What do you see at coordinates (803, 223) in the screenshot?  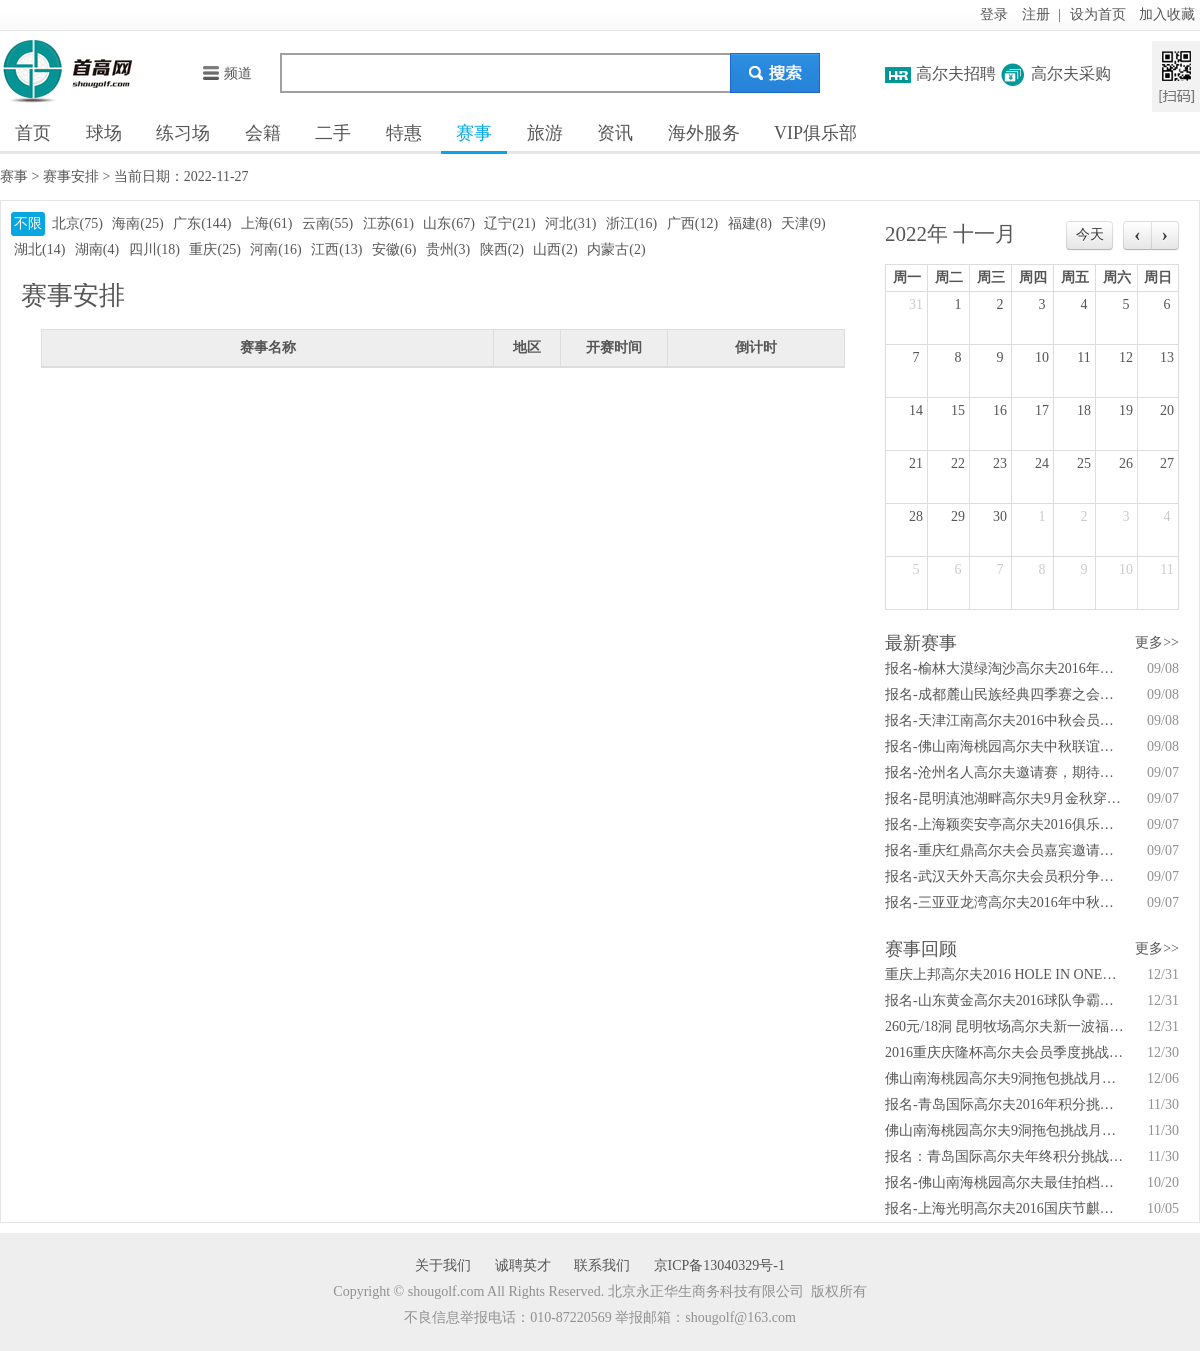 I see `天津(9)` at bounding box center [803, 223].